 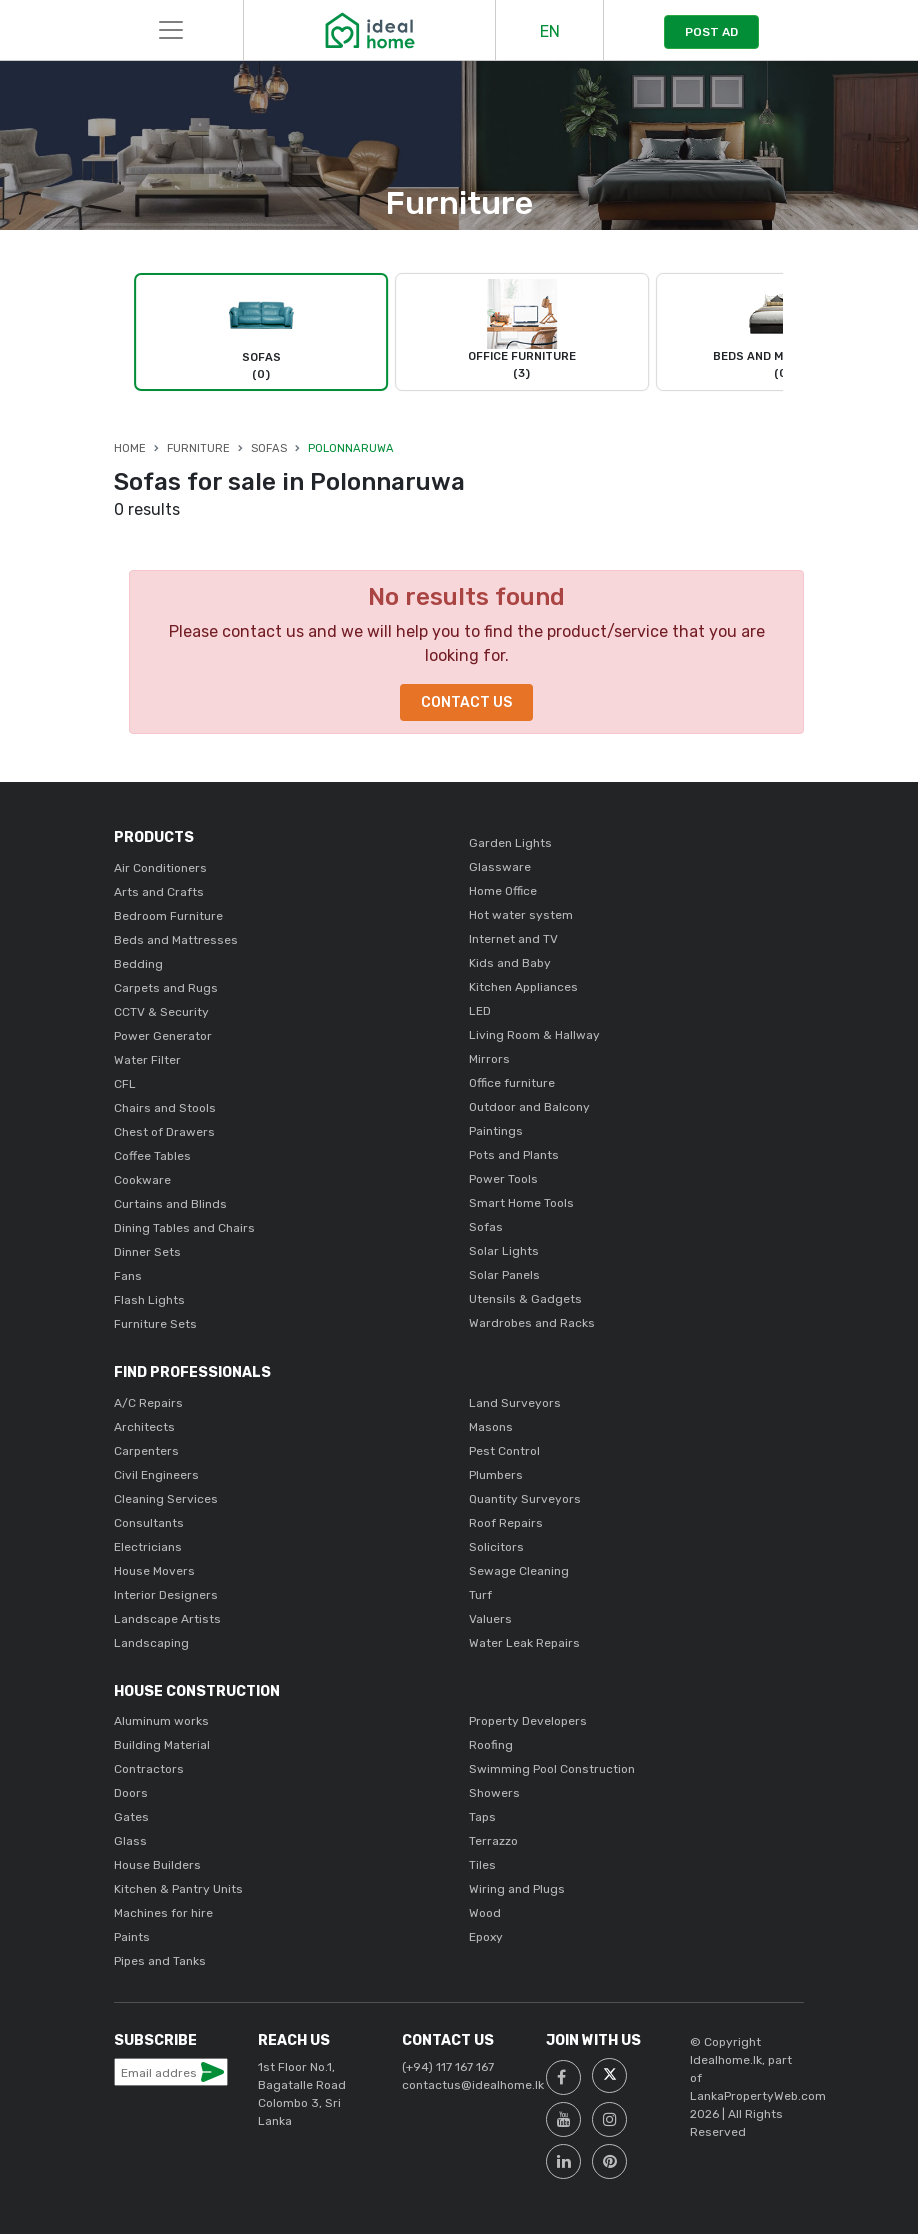 I want to click on Polonnaruwa, so click(x=351, y=448).